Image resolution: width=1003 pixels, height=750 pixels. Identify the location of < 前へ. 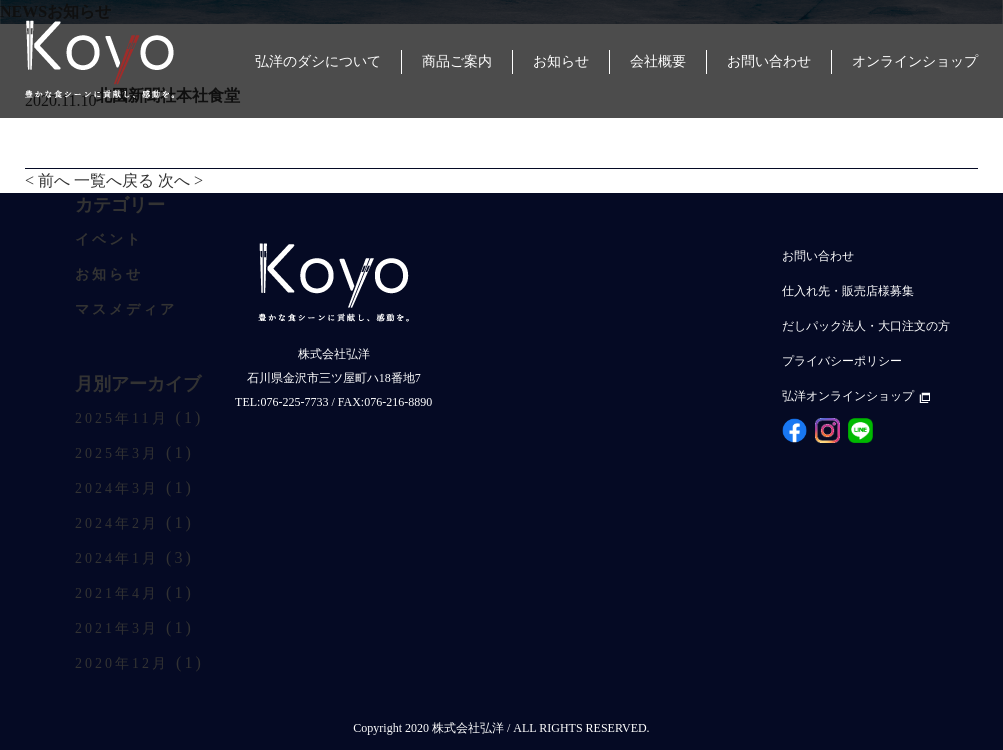
(47, 180).